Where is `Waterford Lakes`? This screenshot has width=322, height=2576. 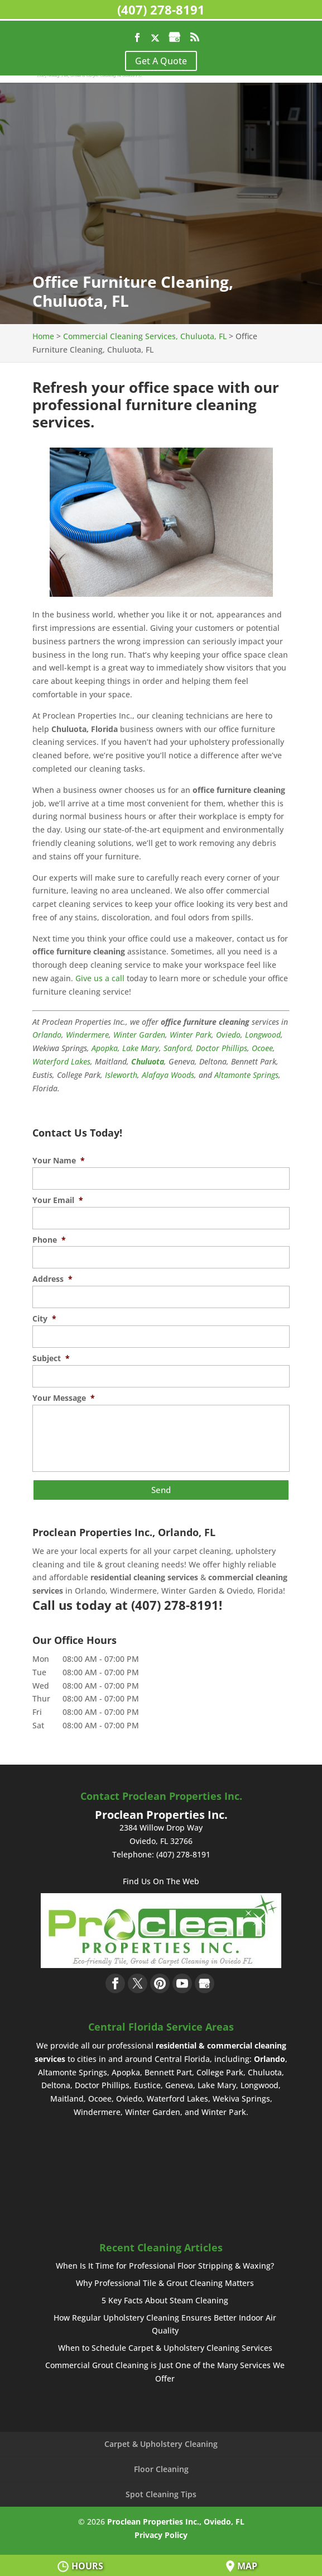
Waterford Lakes is located at coordinates (61, 1061).